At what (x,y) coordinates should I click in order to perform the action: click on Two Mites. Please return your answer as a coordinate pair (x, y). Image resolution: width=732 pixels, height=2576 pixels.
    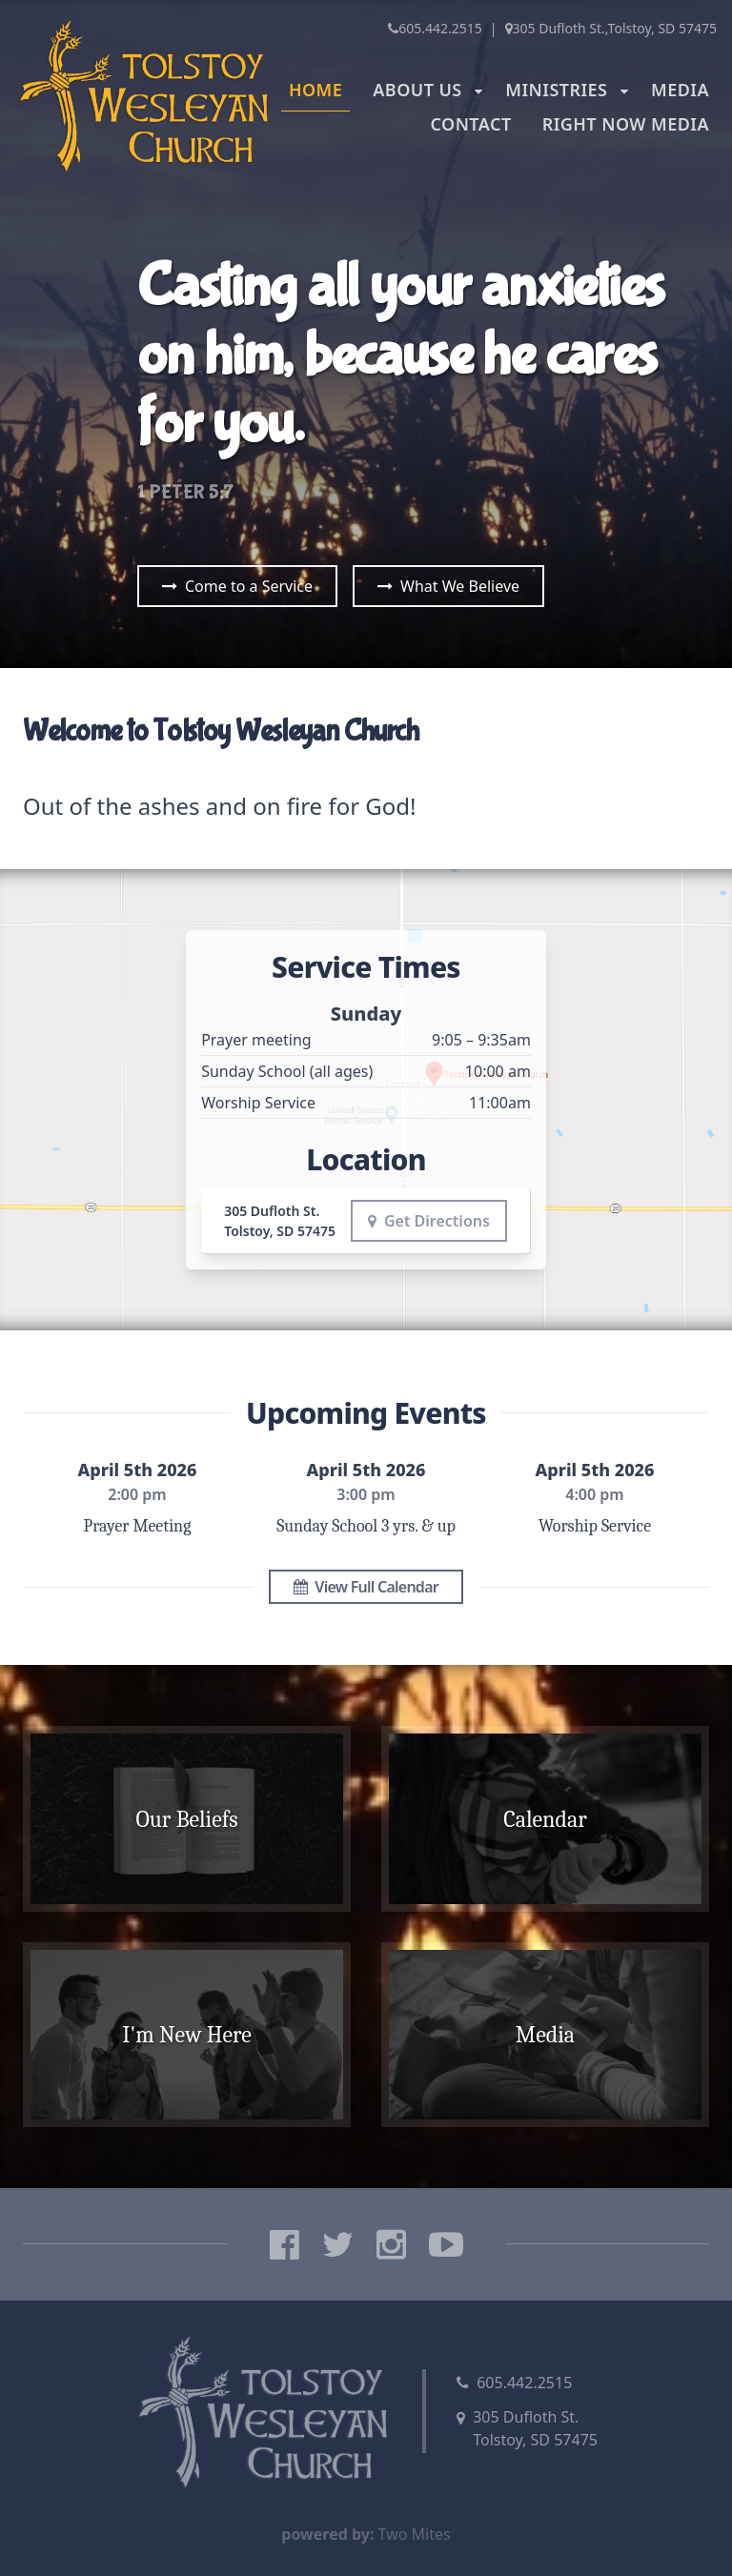
    Looking at the image, I should click on (414, 2534).